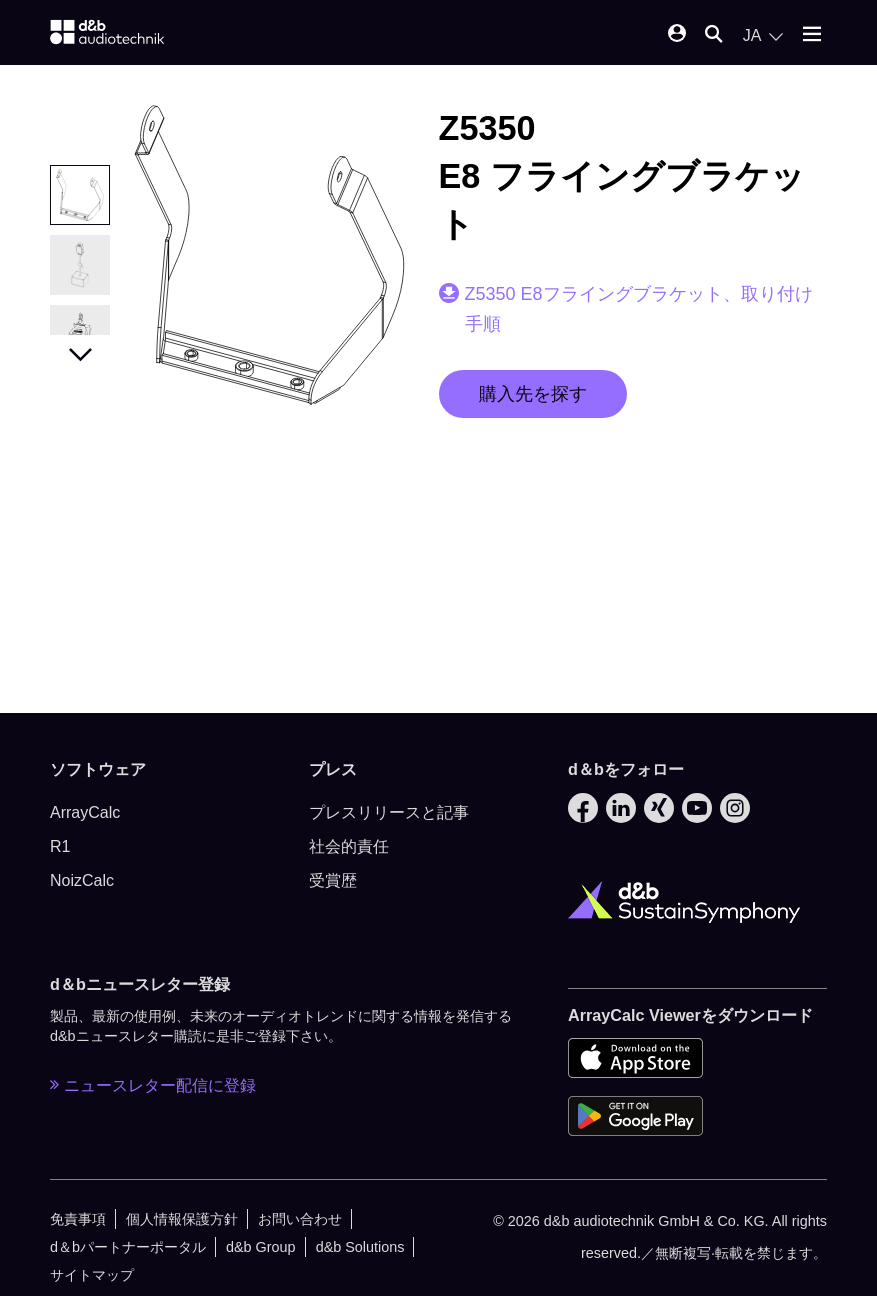 This screenshot has height=1296, width=877. Describe the element at coordinates (92, 1275) in the screenshot. I see `サイトマップ` at that location.